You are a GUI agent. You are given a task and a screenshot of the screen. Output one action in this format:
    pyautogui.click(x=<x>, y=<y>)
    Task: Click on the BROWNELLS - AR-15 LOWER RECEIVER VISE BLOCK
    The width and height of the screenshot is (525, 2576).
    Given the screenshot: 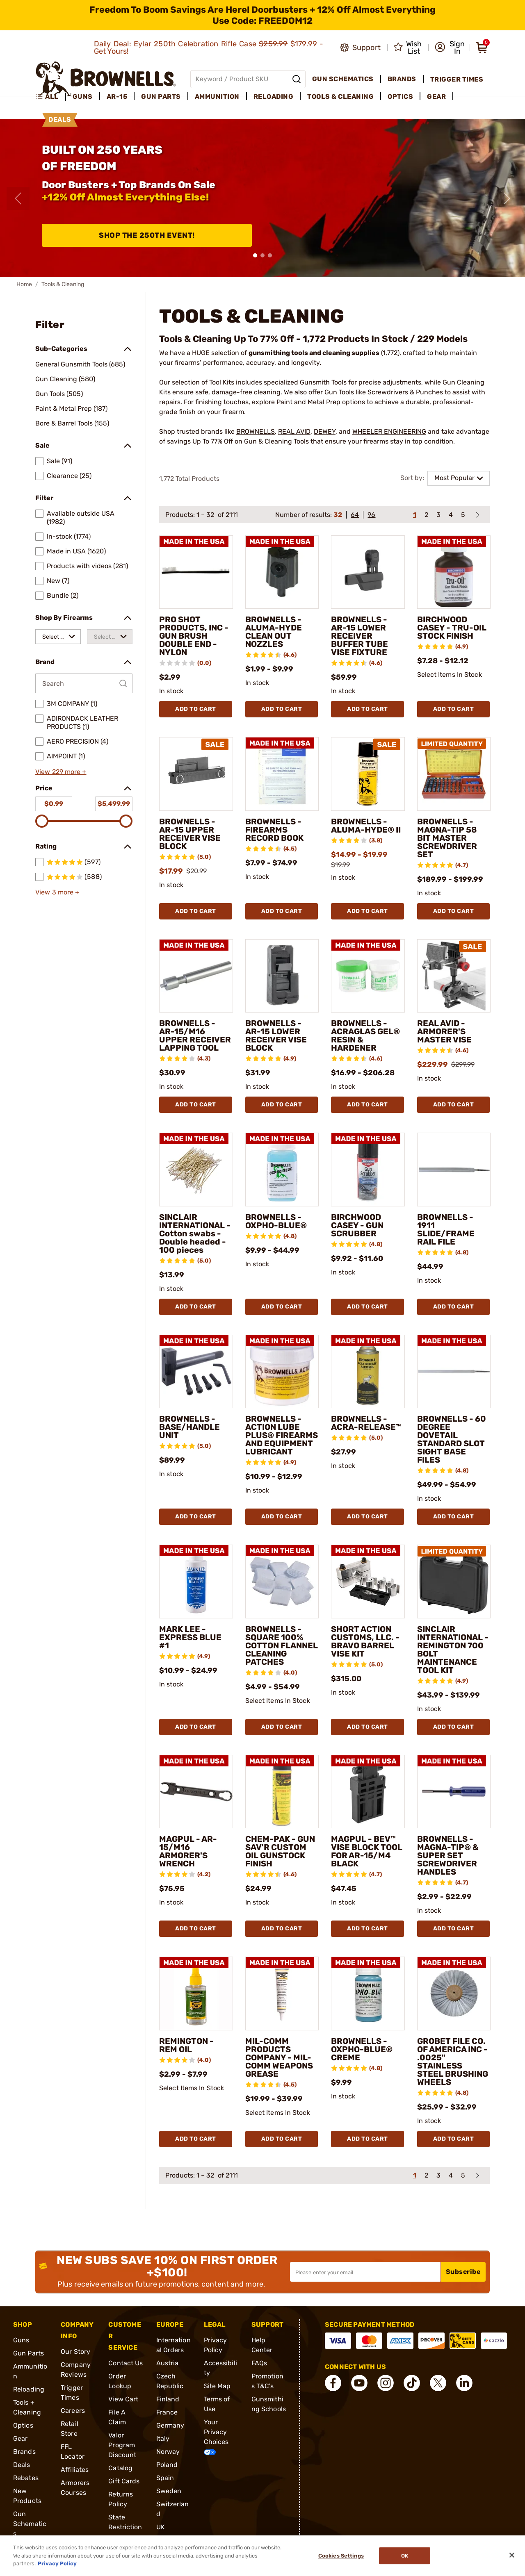 What is the action you would take?
    pyautogui.click(x=276, y=1035)
    